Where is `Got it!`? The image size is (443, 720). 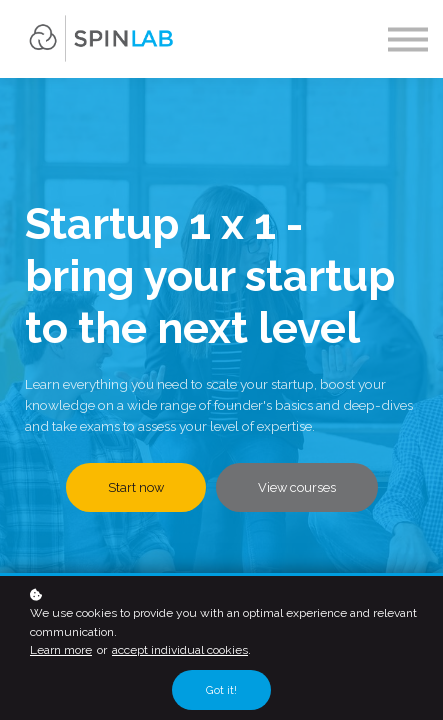
Got it! is located at coordinates (221, 690).